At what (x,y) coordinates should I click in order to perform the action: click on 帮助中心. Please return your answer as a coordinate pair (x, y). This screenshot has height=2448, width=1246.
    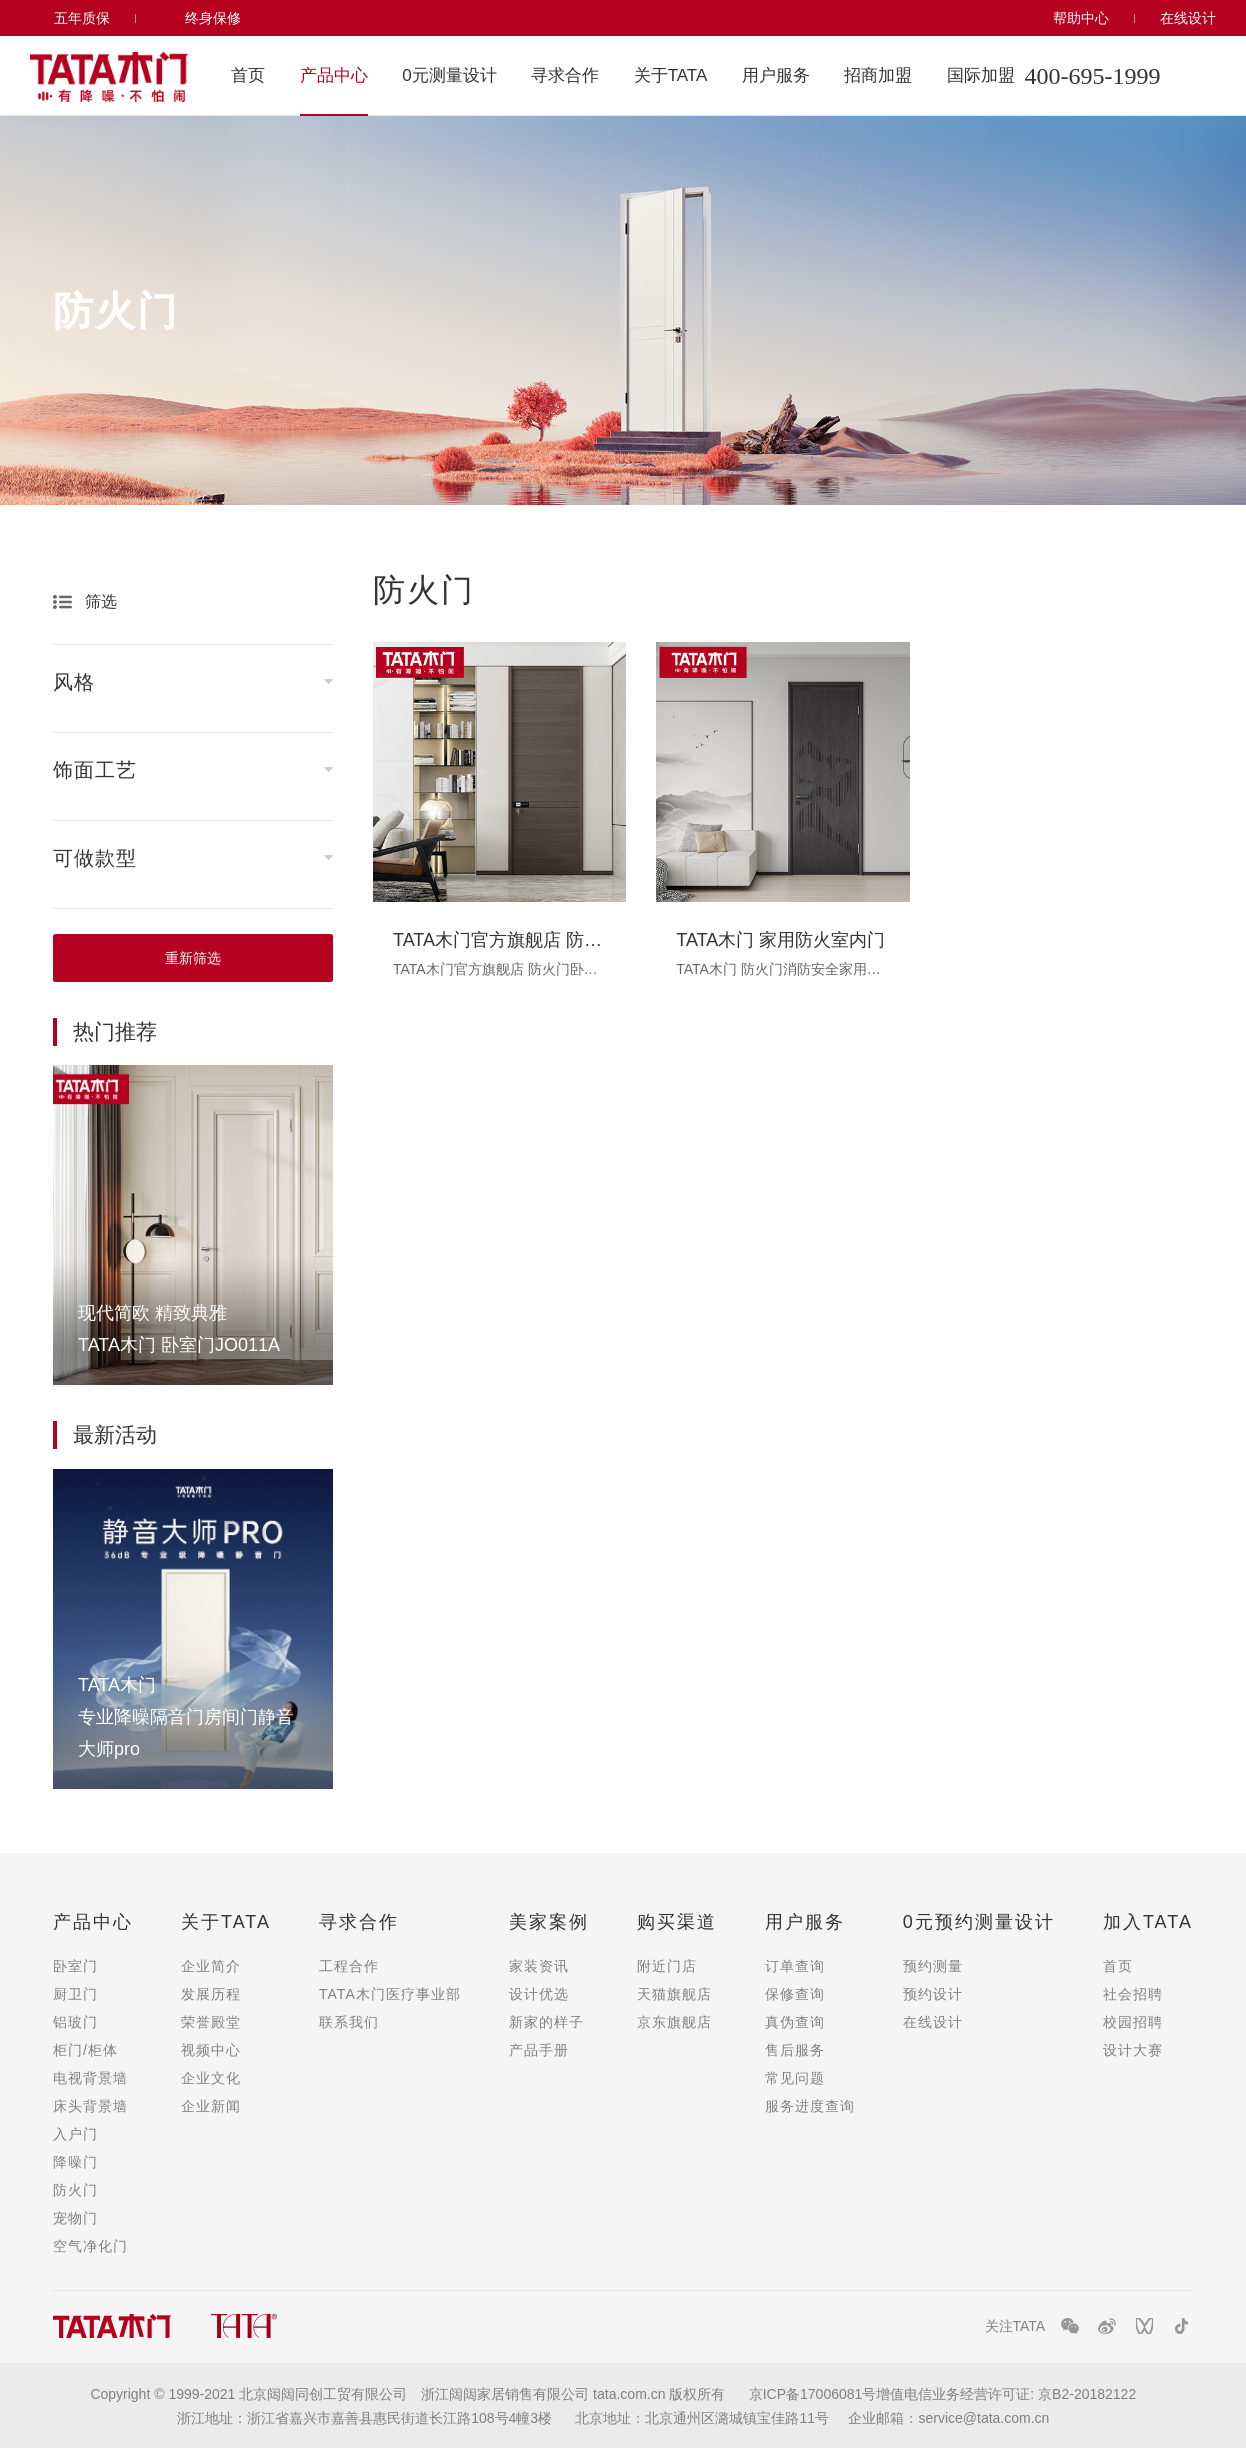
    Looking at the image, I should click on (1081, 18).